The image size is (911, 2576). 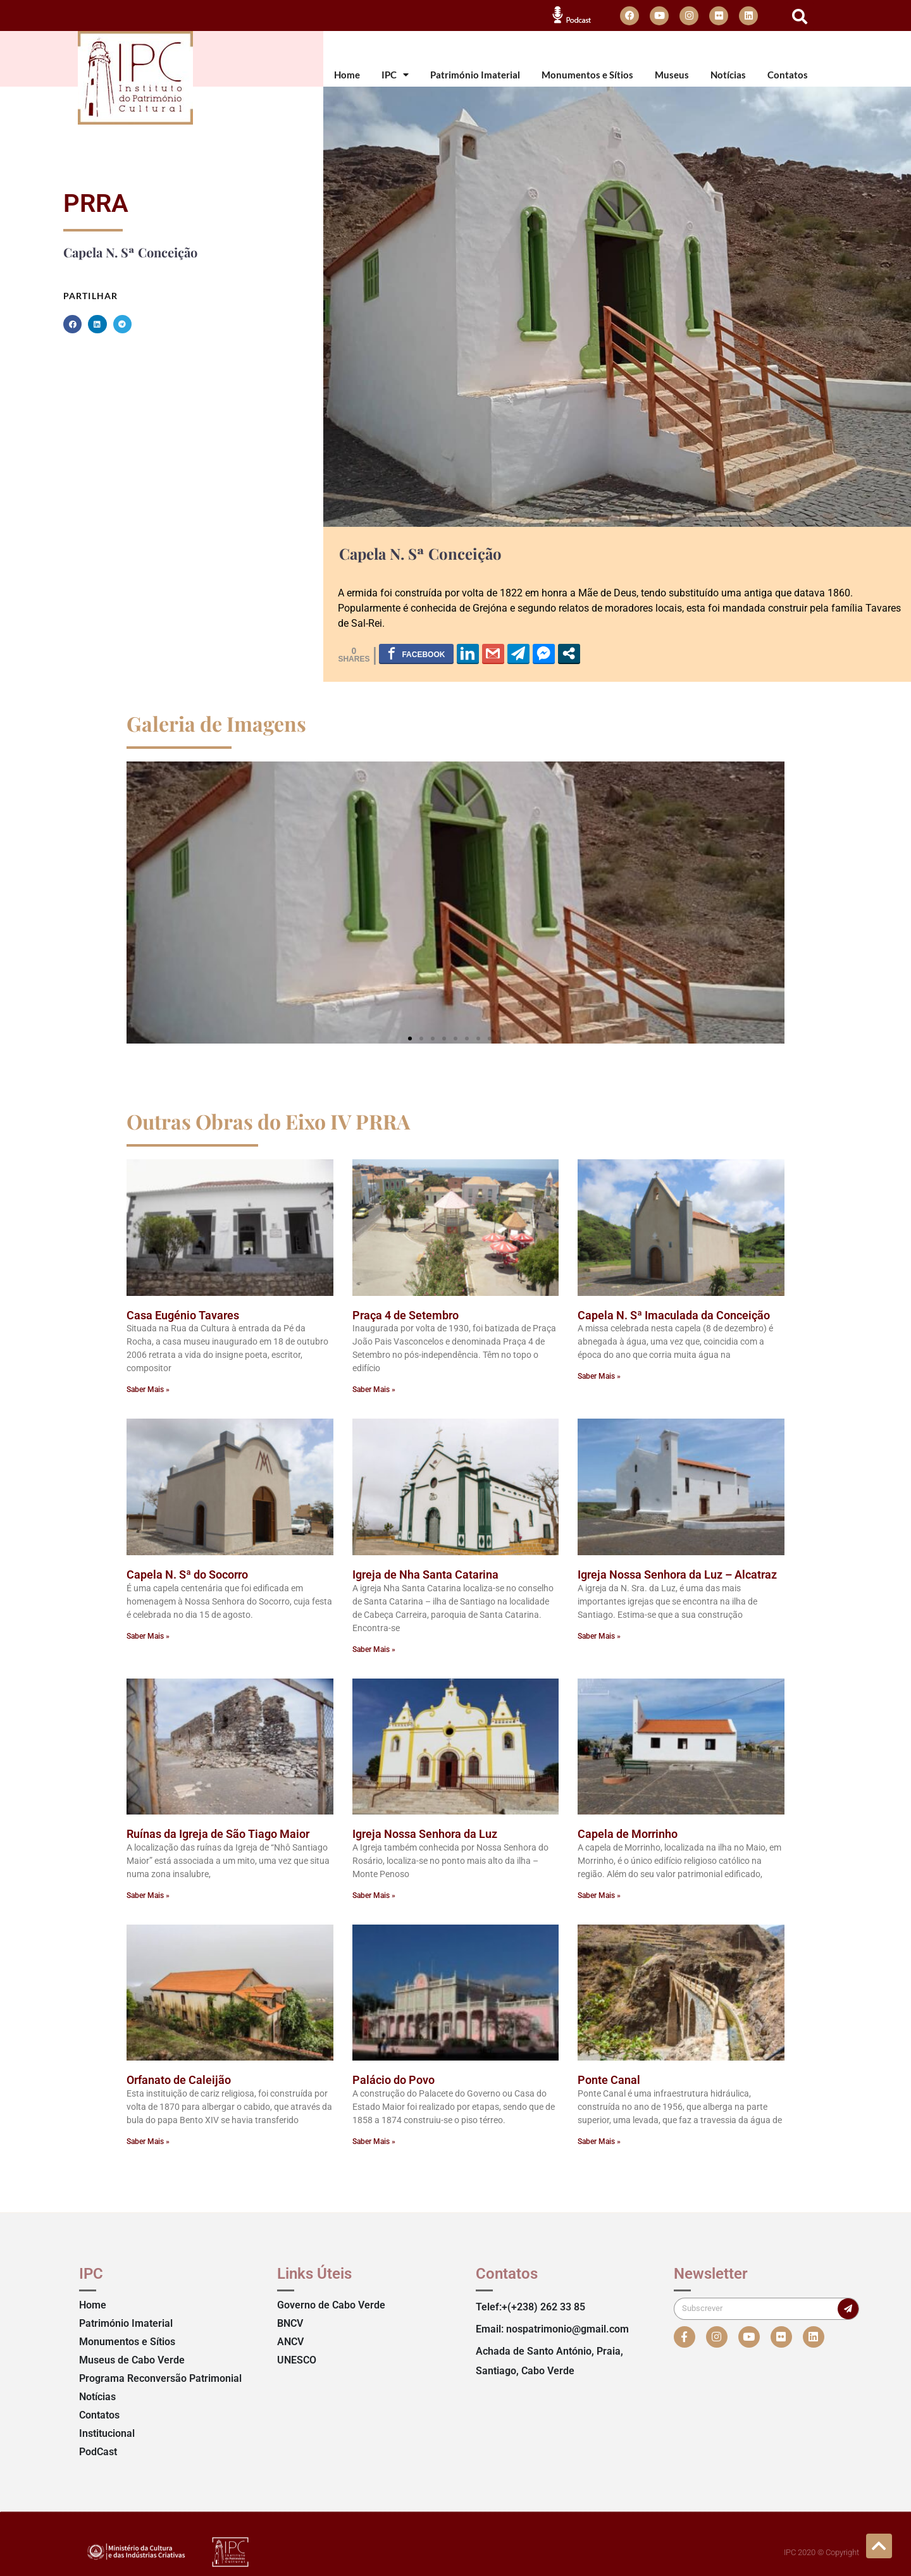 What do you see at coordinates (373, 1649) in the screenshot?
I see `Saber Mais » [Read more about Igreja de Nha Santa Catarina]` at bounding box center [373, 1649].